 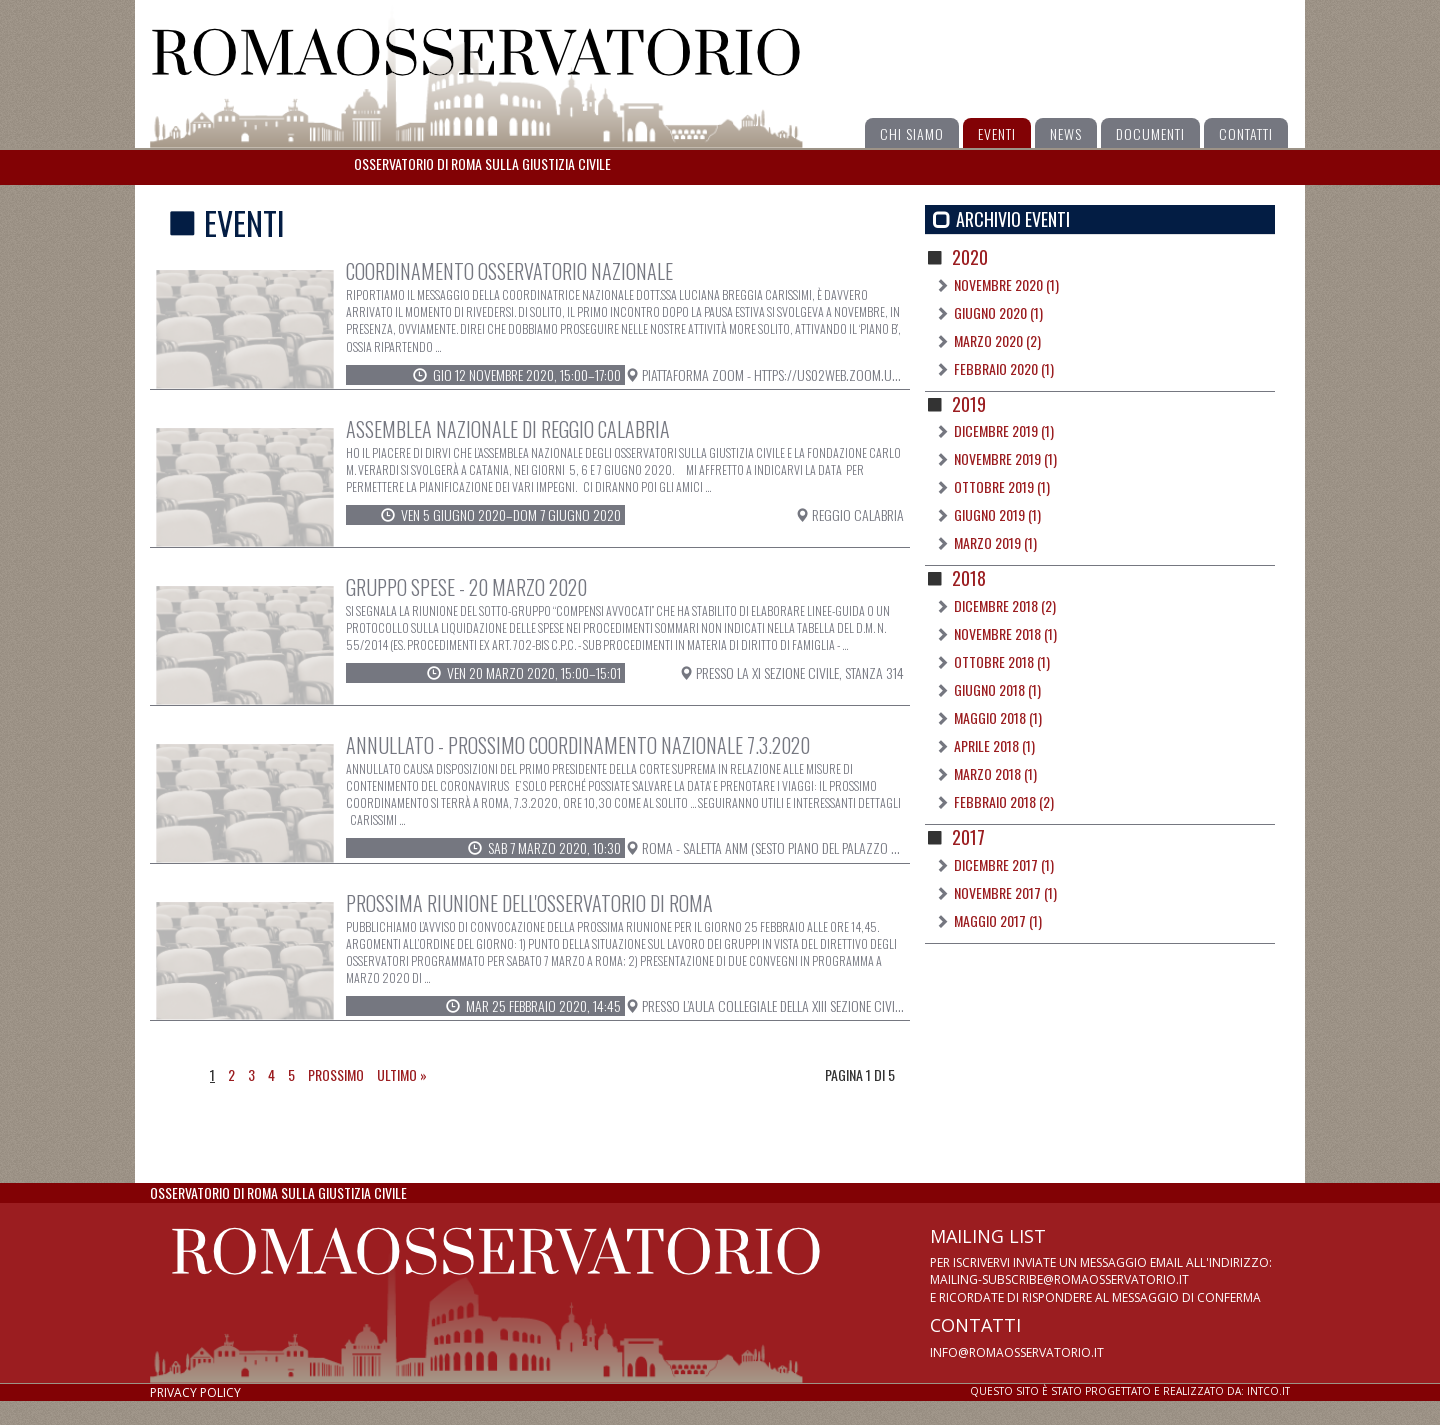 I want to click on Coordinamento Osservatorio Nazionale, so click(x=509, y=271).